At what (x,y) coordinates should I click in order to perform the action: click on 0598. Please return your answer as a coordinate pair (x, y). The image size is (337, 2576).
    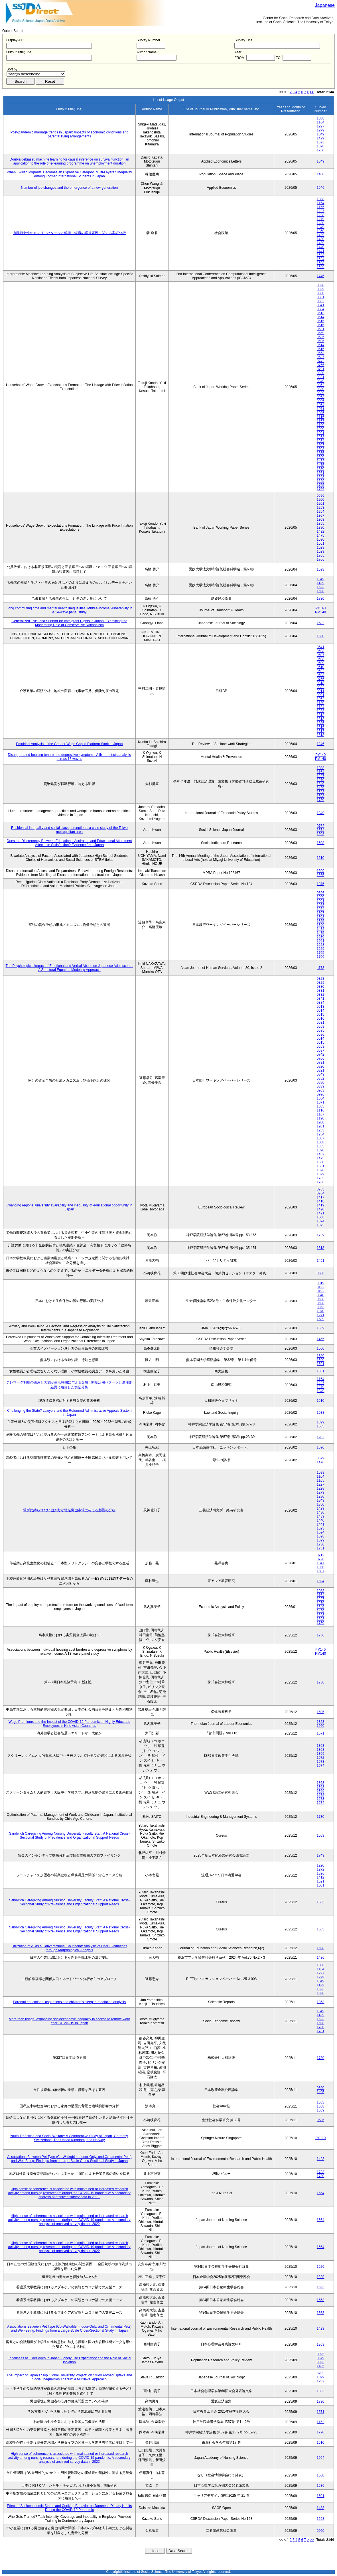
    Looking at the image, I should click on (320, 651).